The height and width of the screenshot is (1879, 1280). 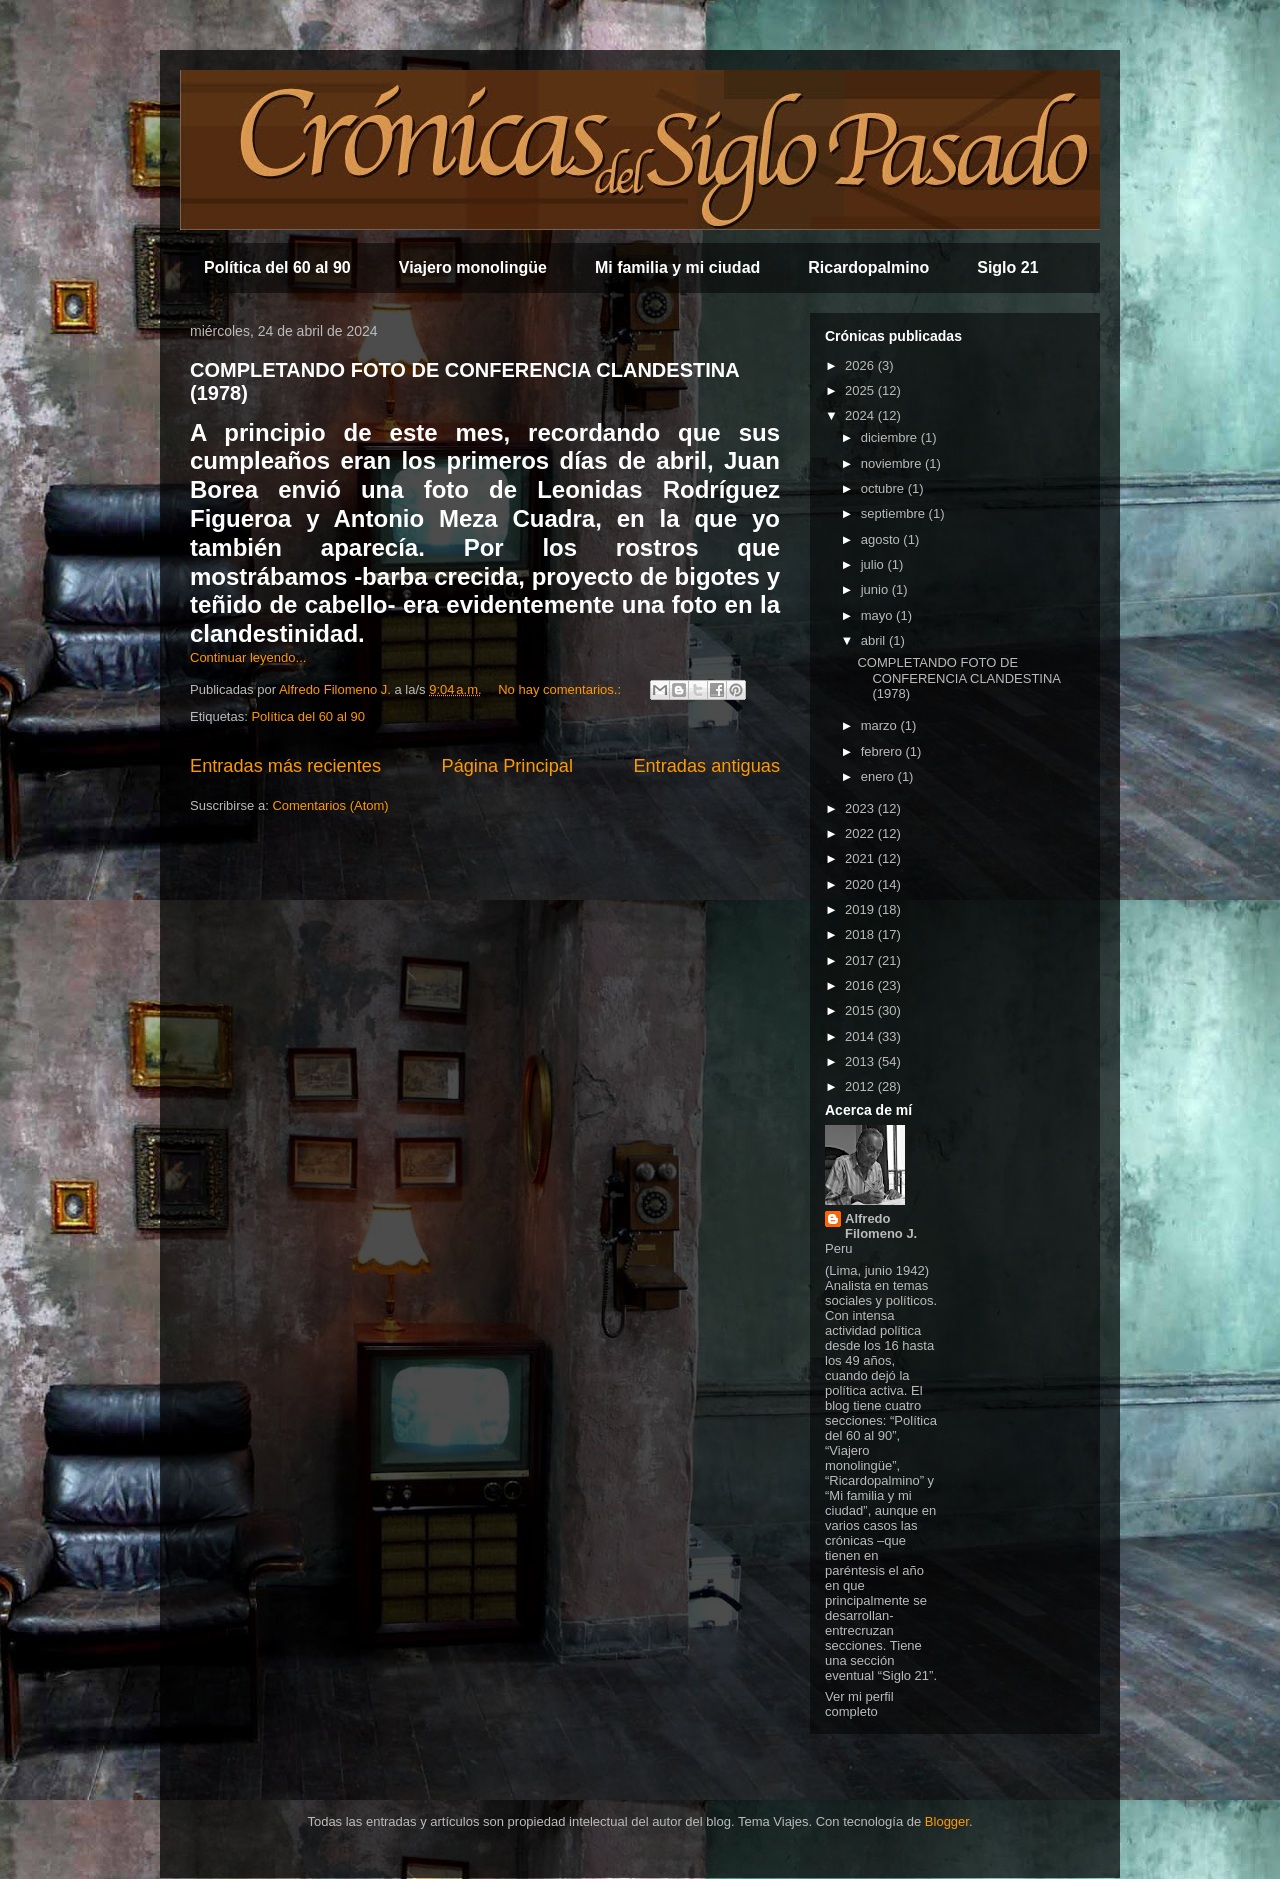 What do you see at coordinates (874, 564) in the screenshot?
I see `julio` at bounding box center [874, 564].